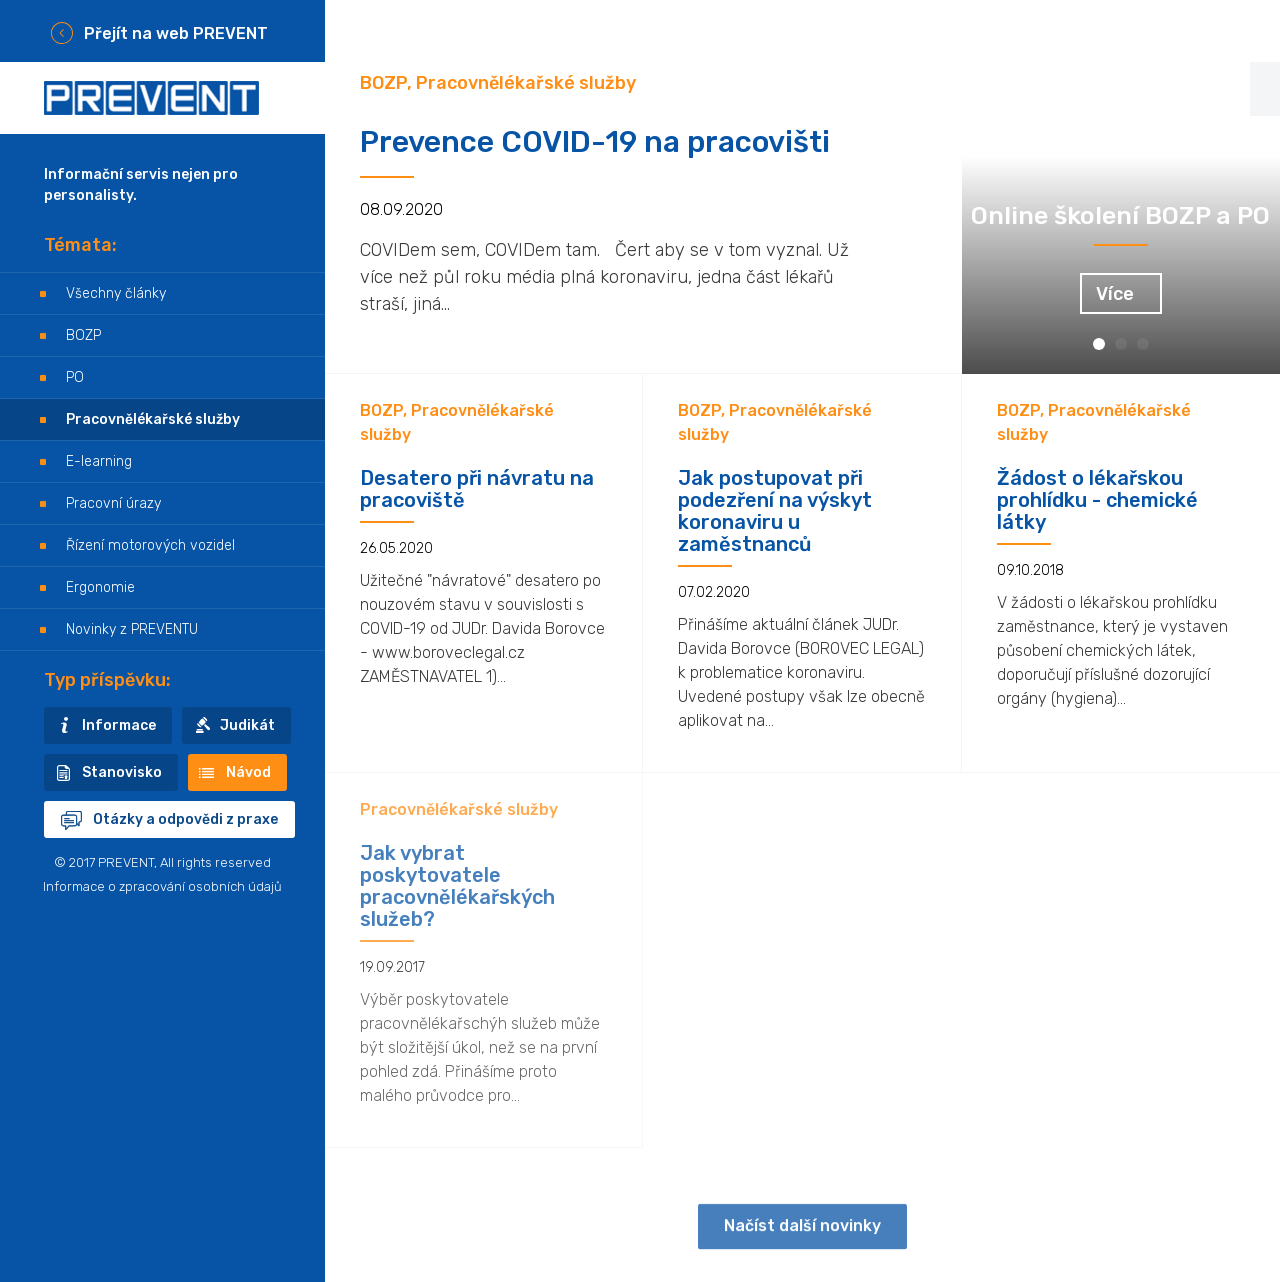 The width and height of the screenshot is (1280, 1282). Describe the element at coordinates (802, 1239) in the screenshot. I see `Načíst další novinky` at that location.